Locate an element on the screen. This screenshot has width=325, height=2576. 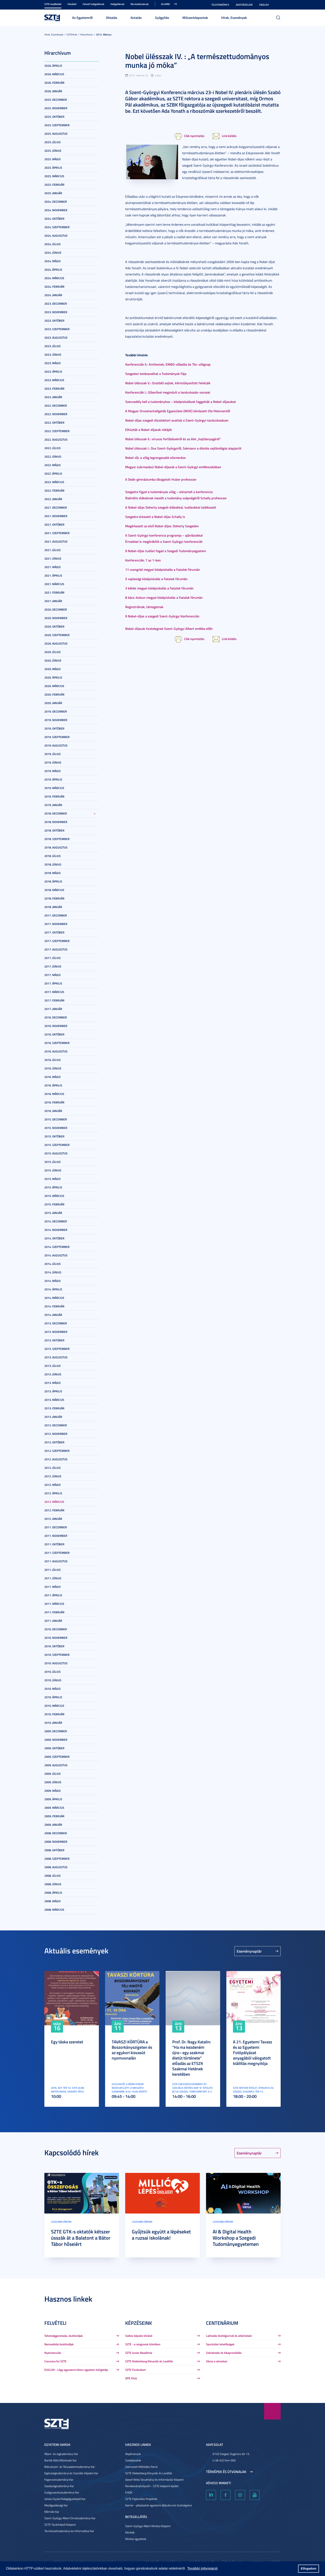
2013. Október is located at coordinates (54, 1340).